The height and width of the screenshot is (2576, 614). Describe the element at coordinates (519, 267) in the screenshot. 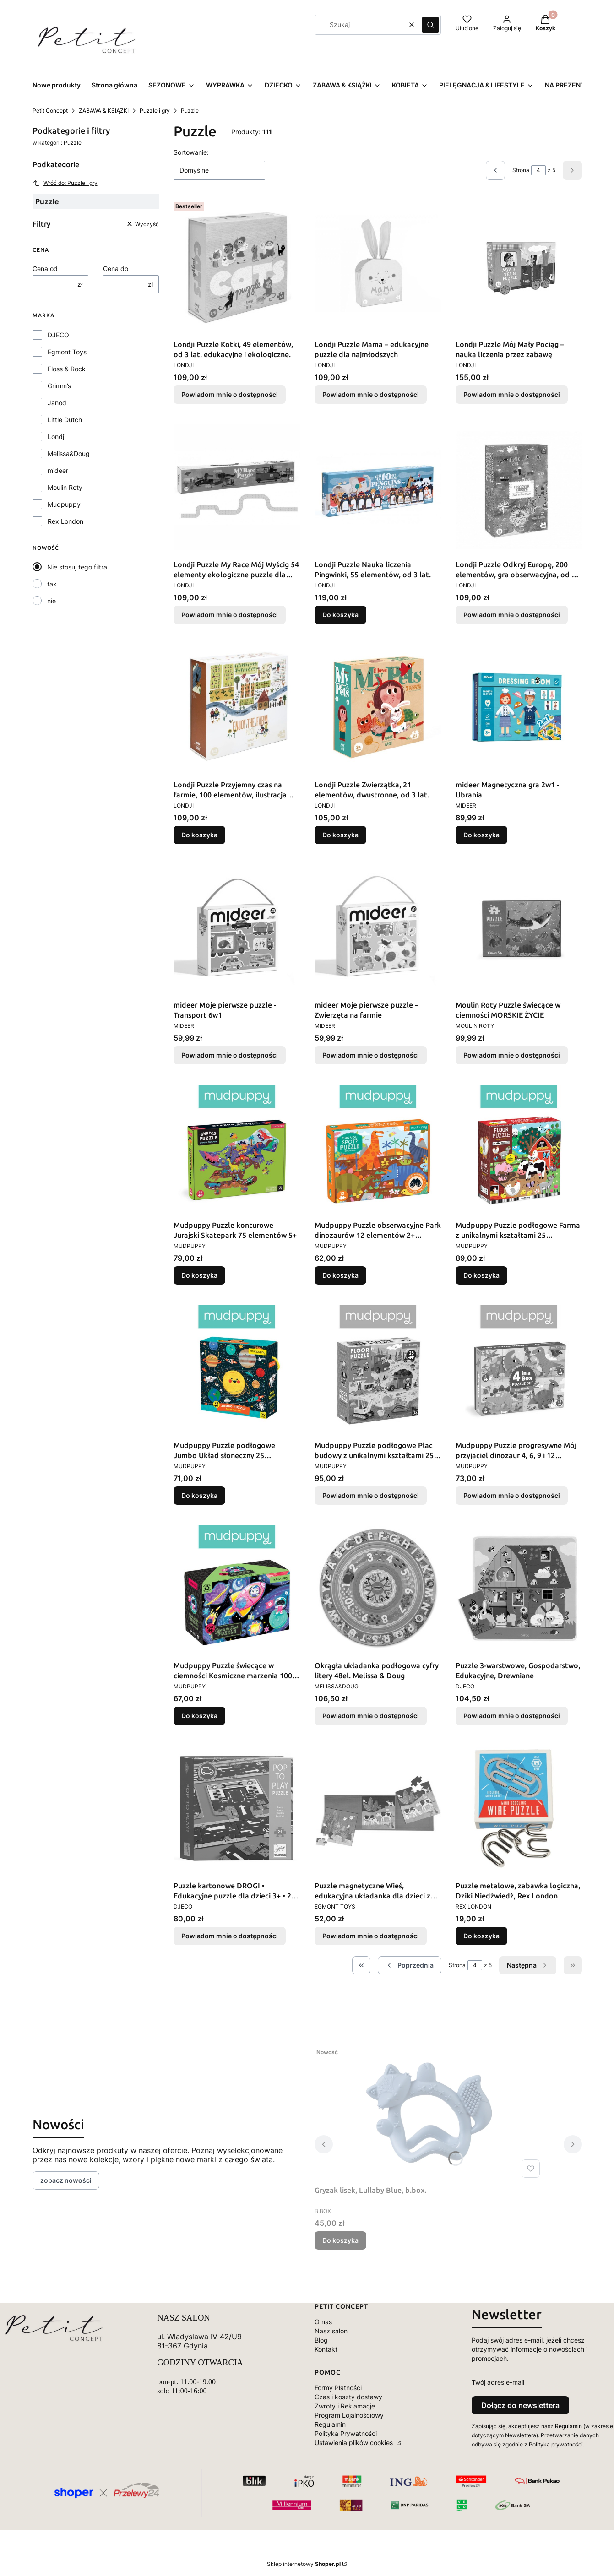

I see `[Przejdź do produktu Londji Puzzle Mój Mały Pociąg – nauka liczenia przez zabawę. Produkt niedostępny]` at that location.